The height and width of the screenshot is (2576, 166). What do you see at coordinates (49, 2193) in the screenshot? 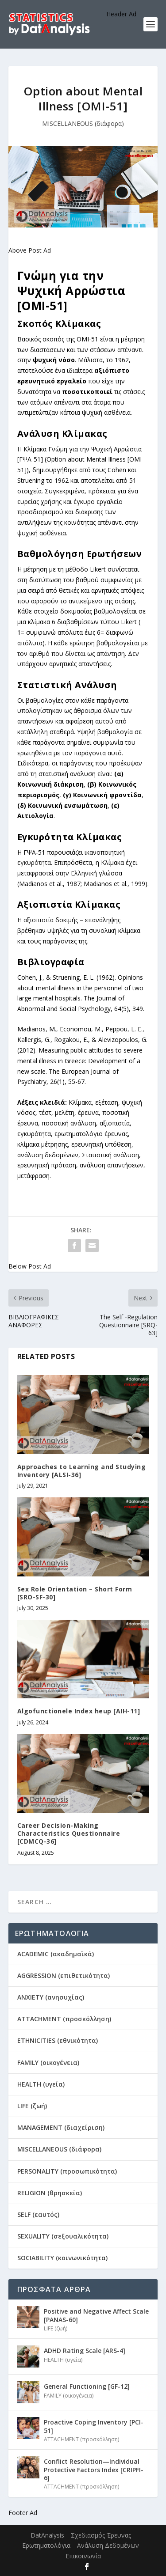
I see `RELIGION (θρησκεία)` at bounding box center [49, 2193].